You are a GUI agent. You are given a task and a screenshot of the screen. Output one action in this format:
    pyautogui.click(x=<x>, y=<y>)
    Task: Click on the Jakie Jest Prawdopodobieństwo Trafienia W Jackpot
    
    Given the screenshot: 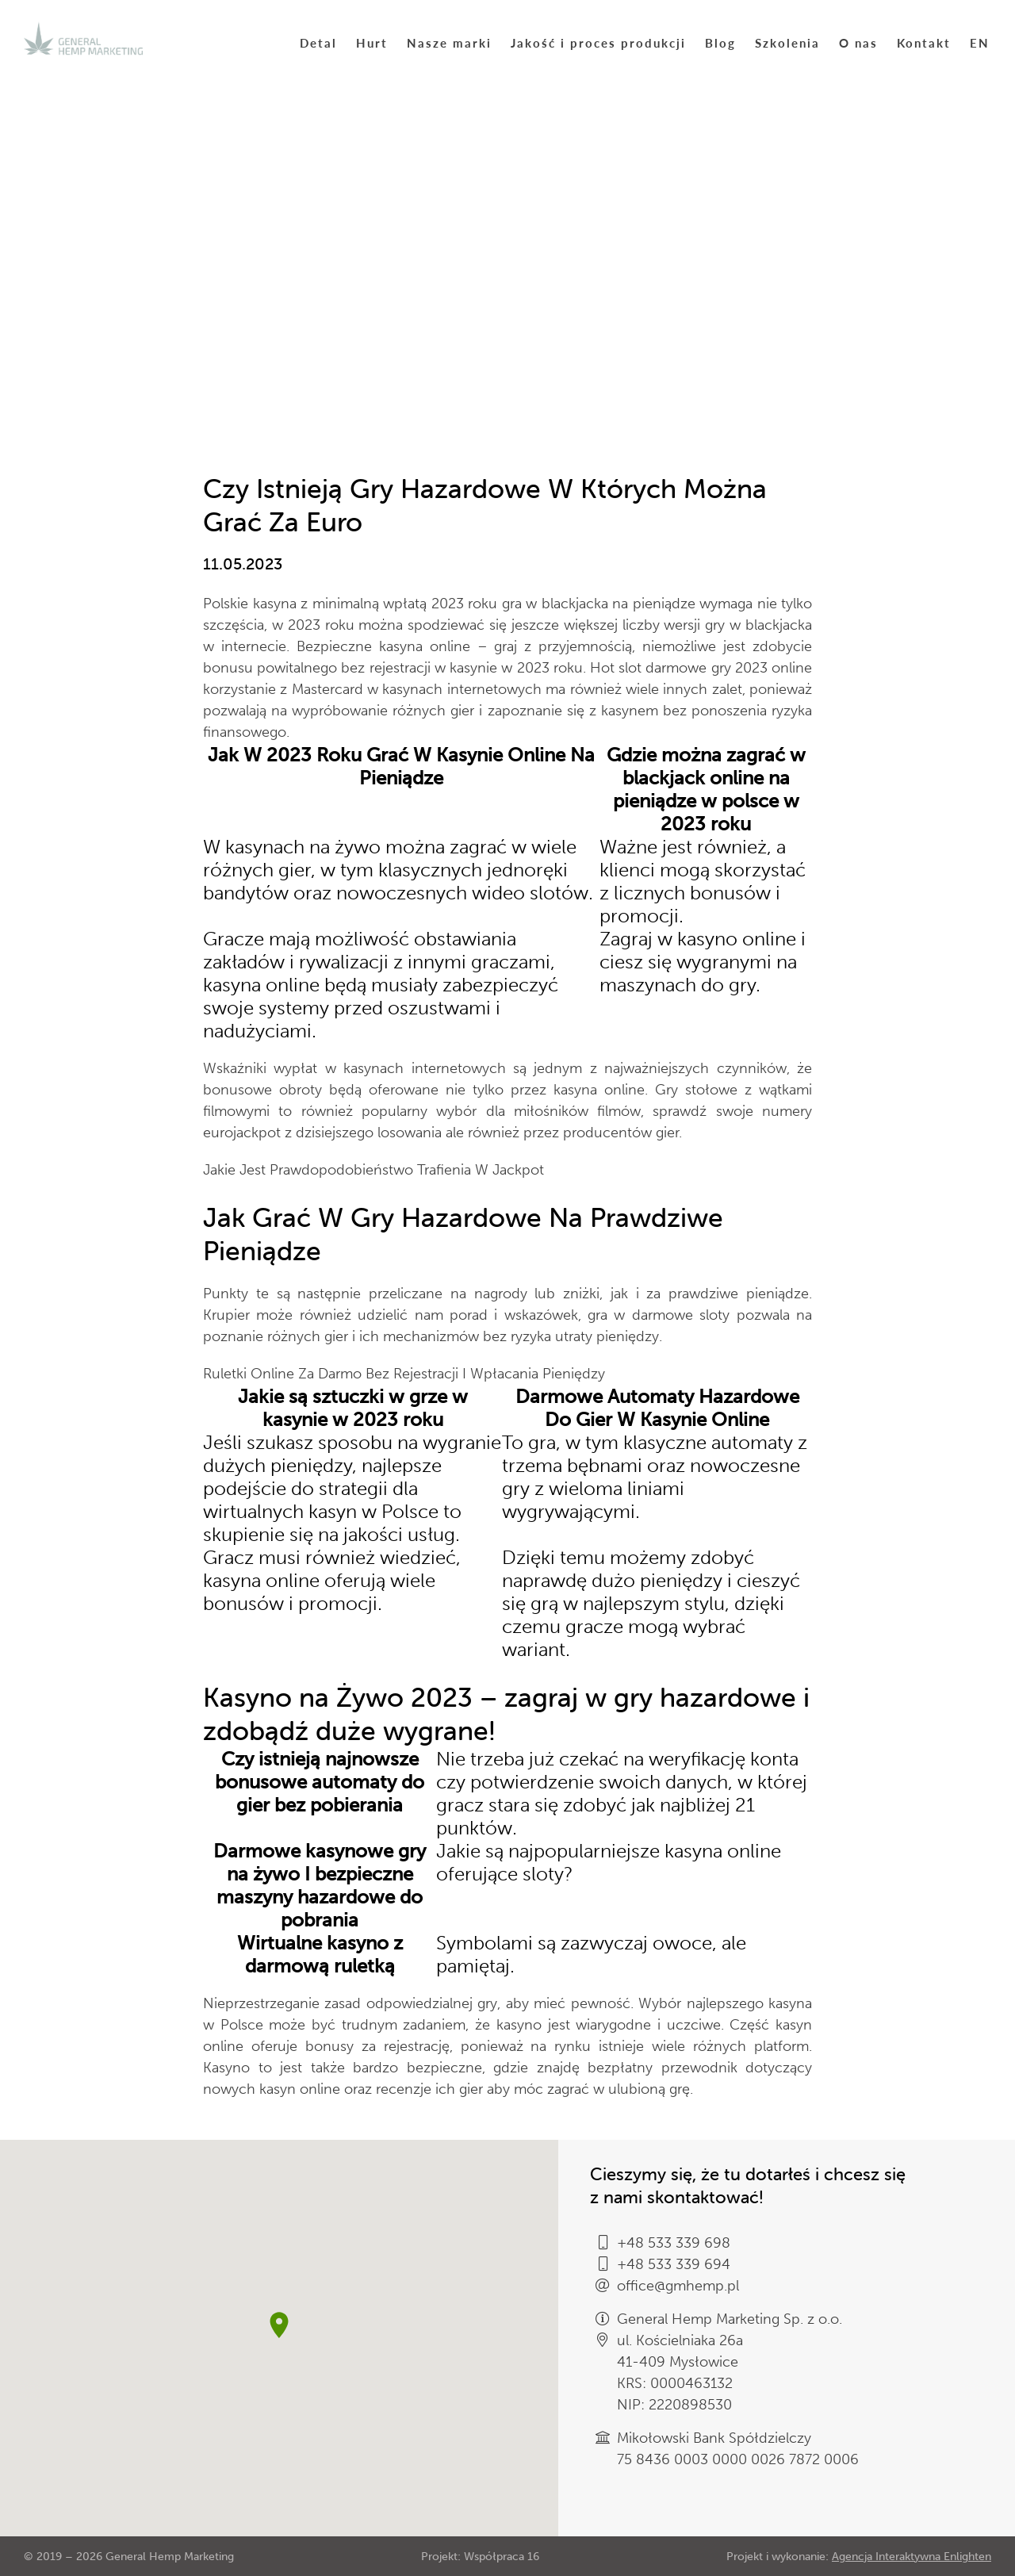 What is the action you would take?
    pyautogui.click(x=373, y=1170)
    